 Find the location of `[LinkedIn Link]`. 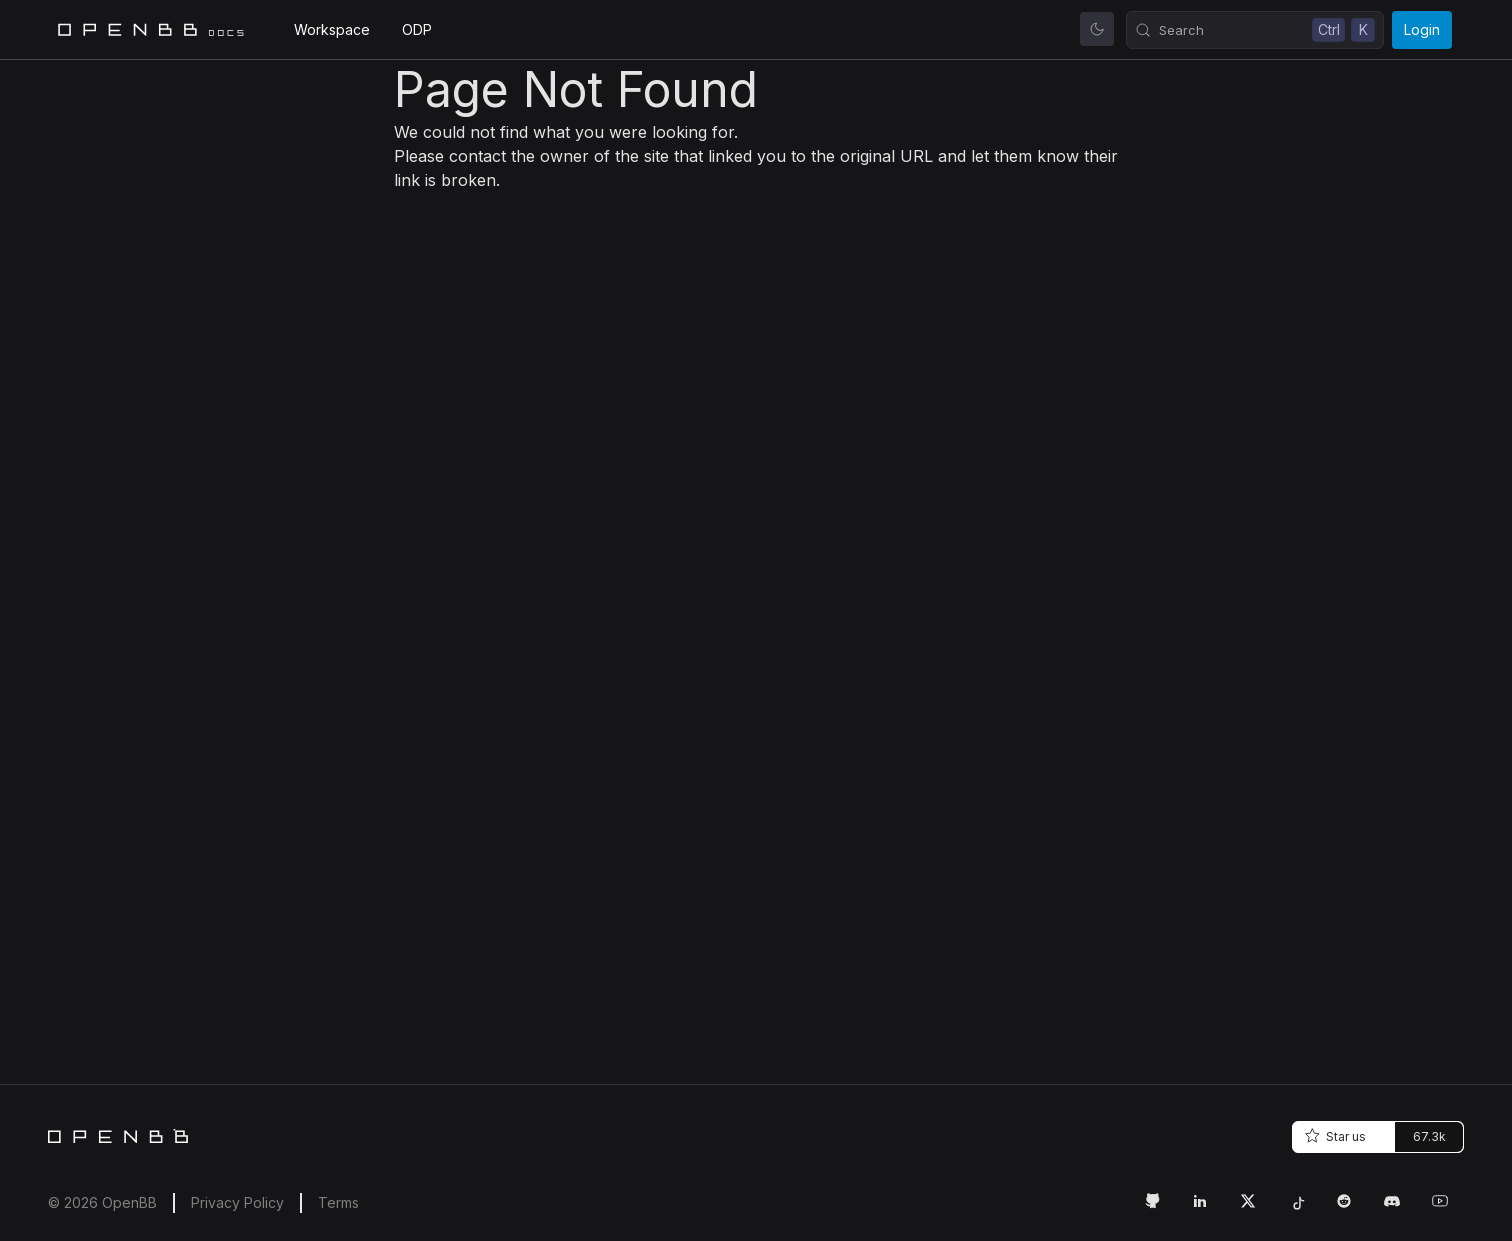

[LinkedIn Link] is located at coordinates (1208, 1209).